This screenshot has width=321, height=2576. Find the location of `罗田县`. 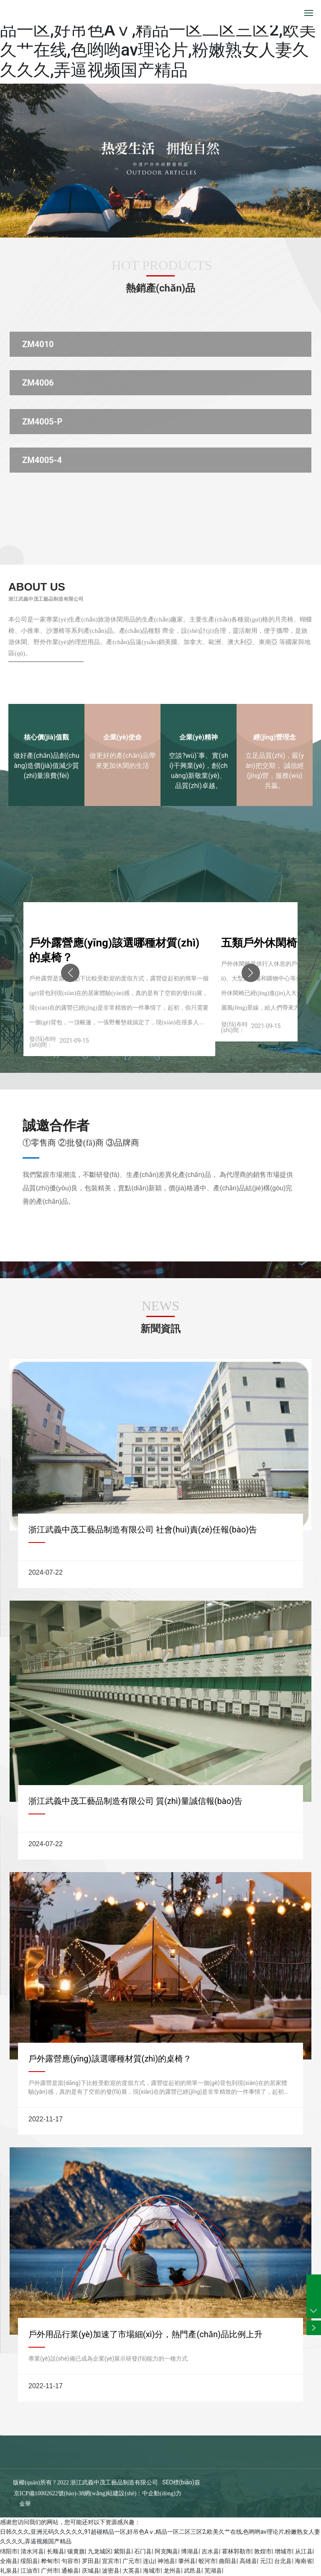

罗田县 is located at coordinates (90, 2561).